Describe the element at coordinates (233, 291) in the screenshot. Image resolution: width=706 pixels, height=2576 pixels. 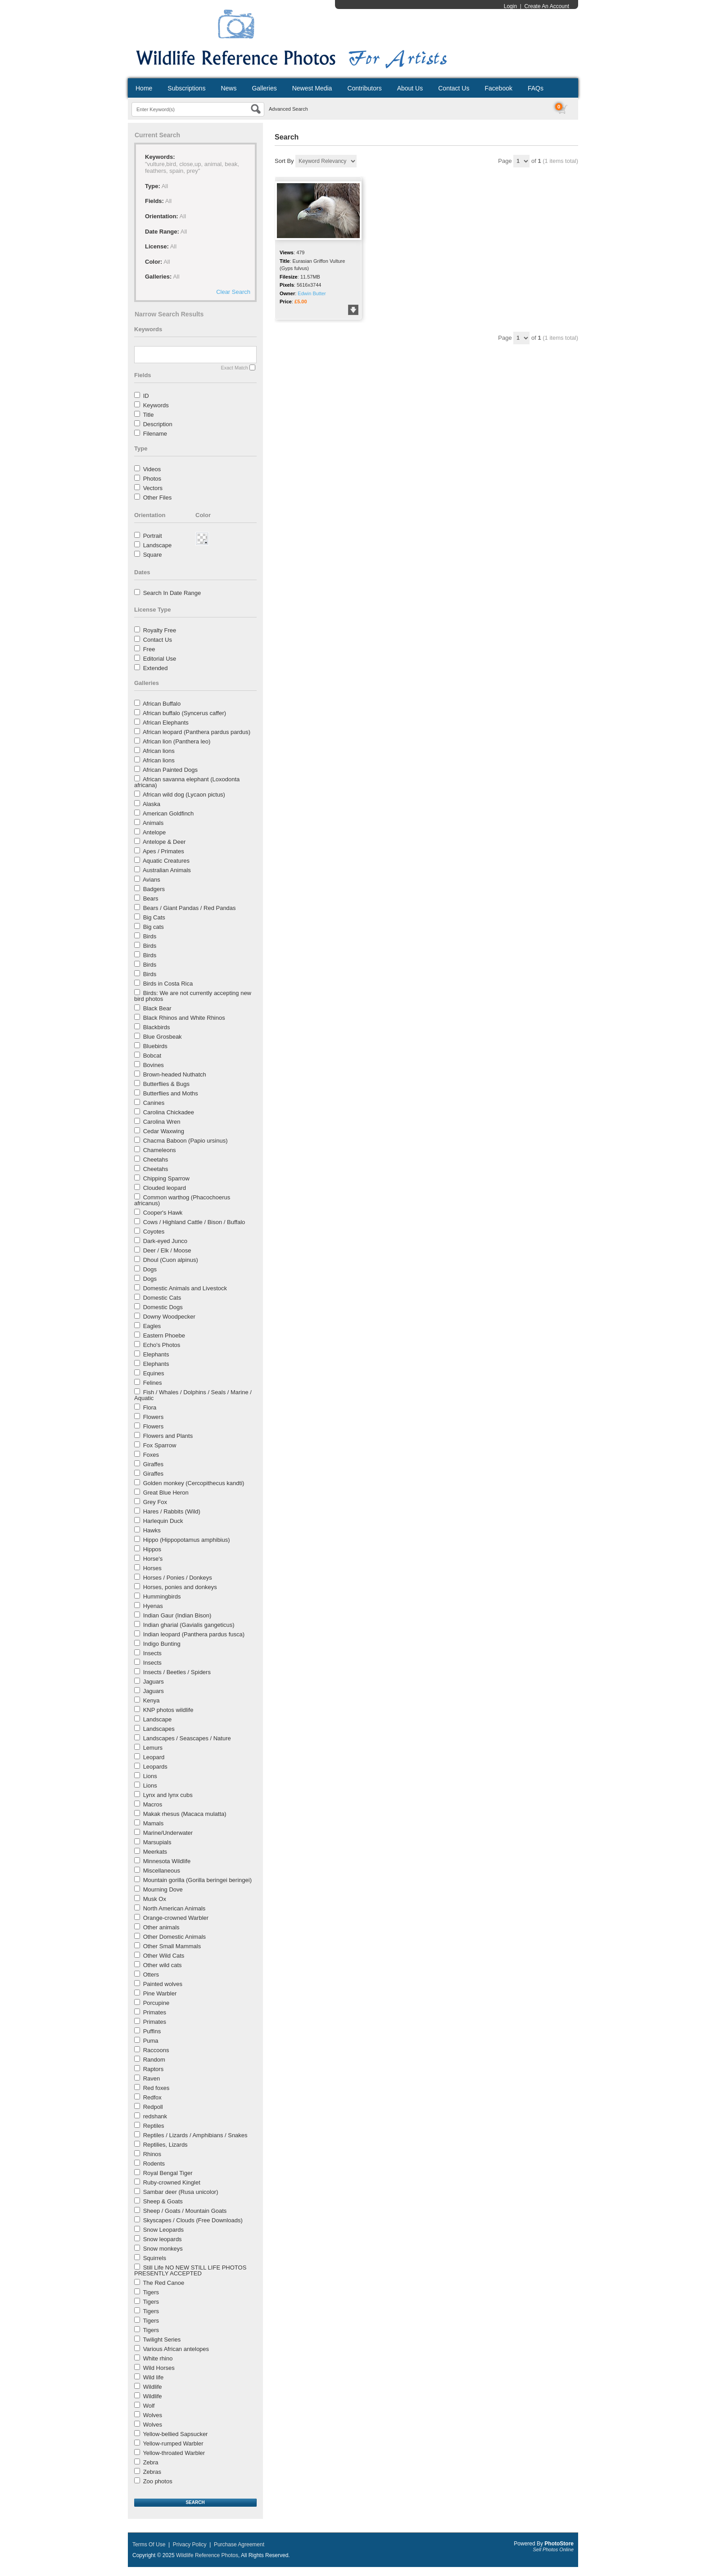
I see `Clear Search` at that location.